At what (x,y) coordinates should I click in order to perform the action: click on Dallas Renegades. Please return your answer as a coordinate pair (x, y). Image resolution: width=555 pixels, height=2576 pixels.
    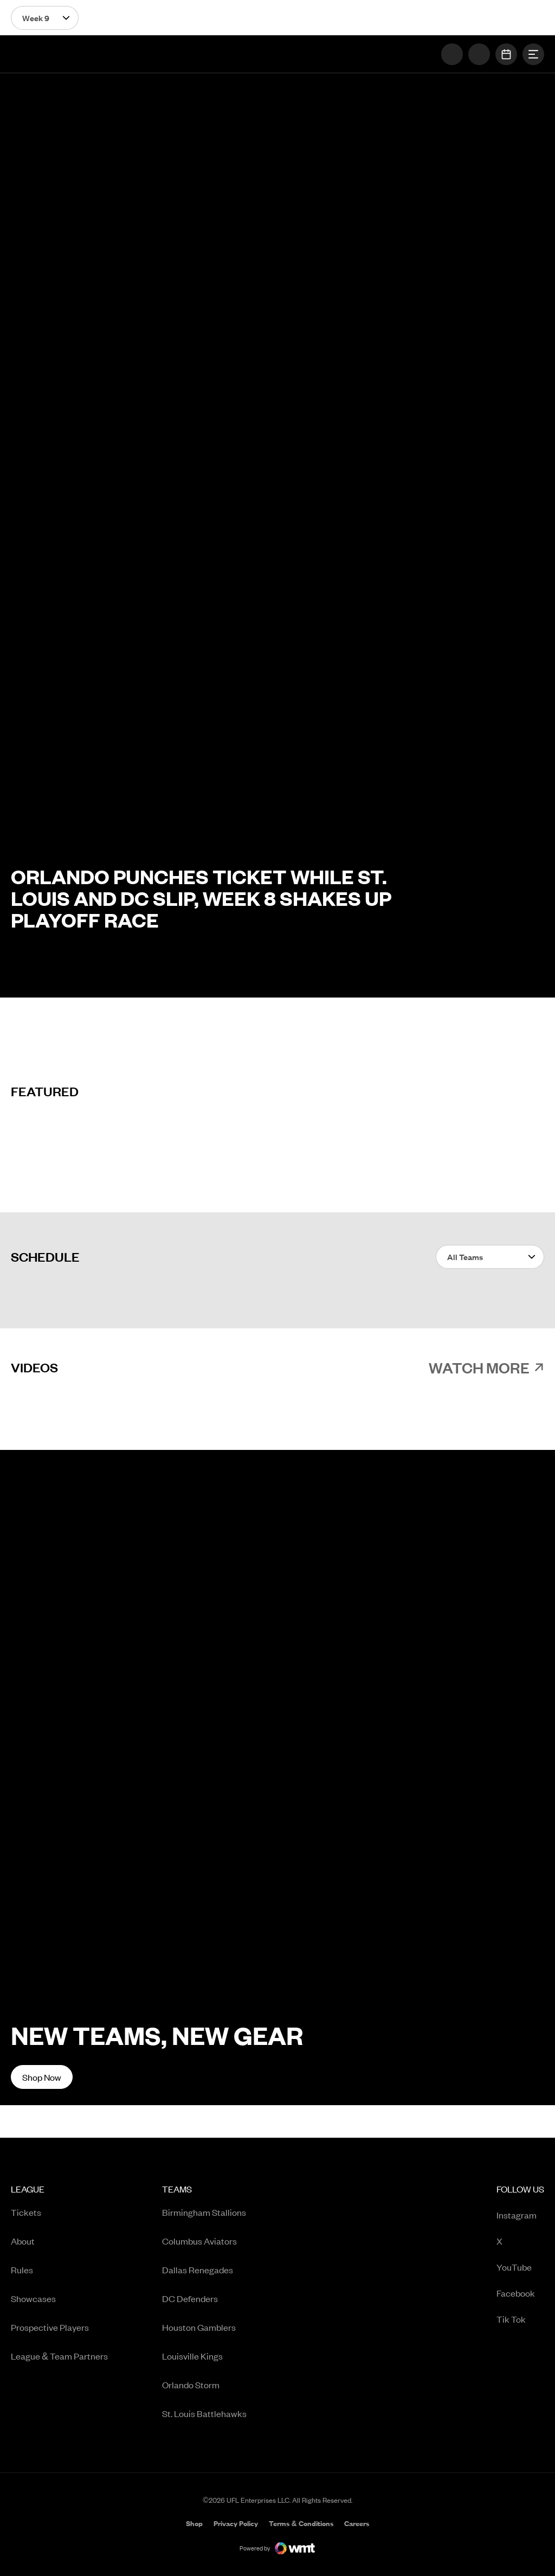
    Looking at the image, I should click on (197, 2269).